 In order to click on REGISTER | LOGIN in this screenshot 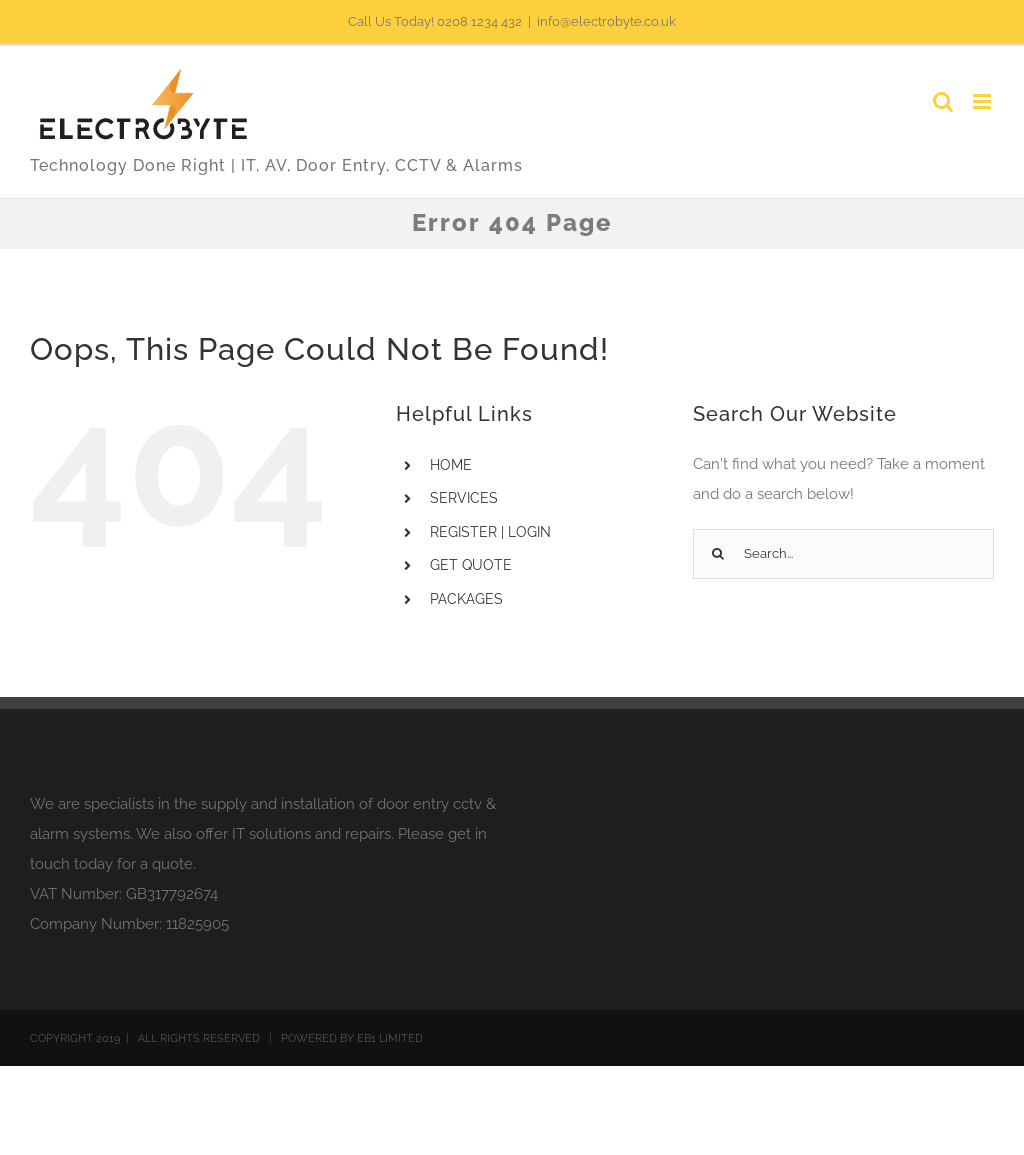, I will do `click(490, 532)`.